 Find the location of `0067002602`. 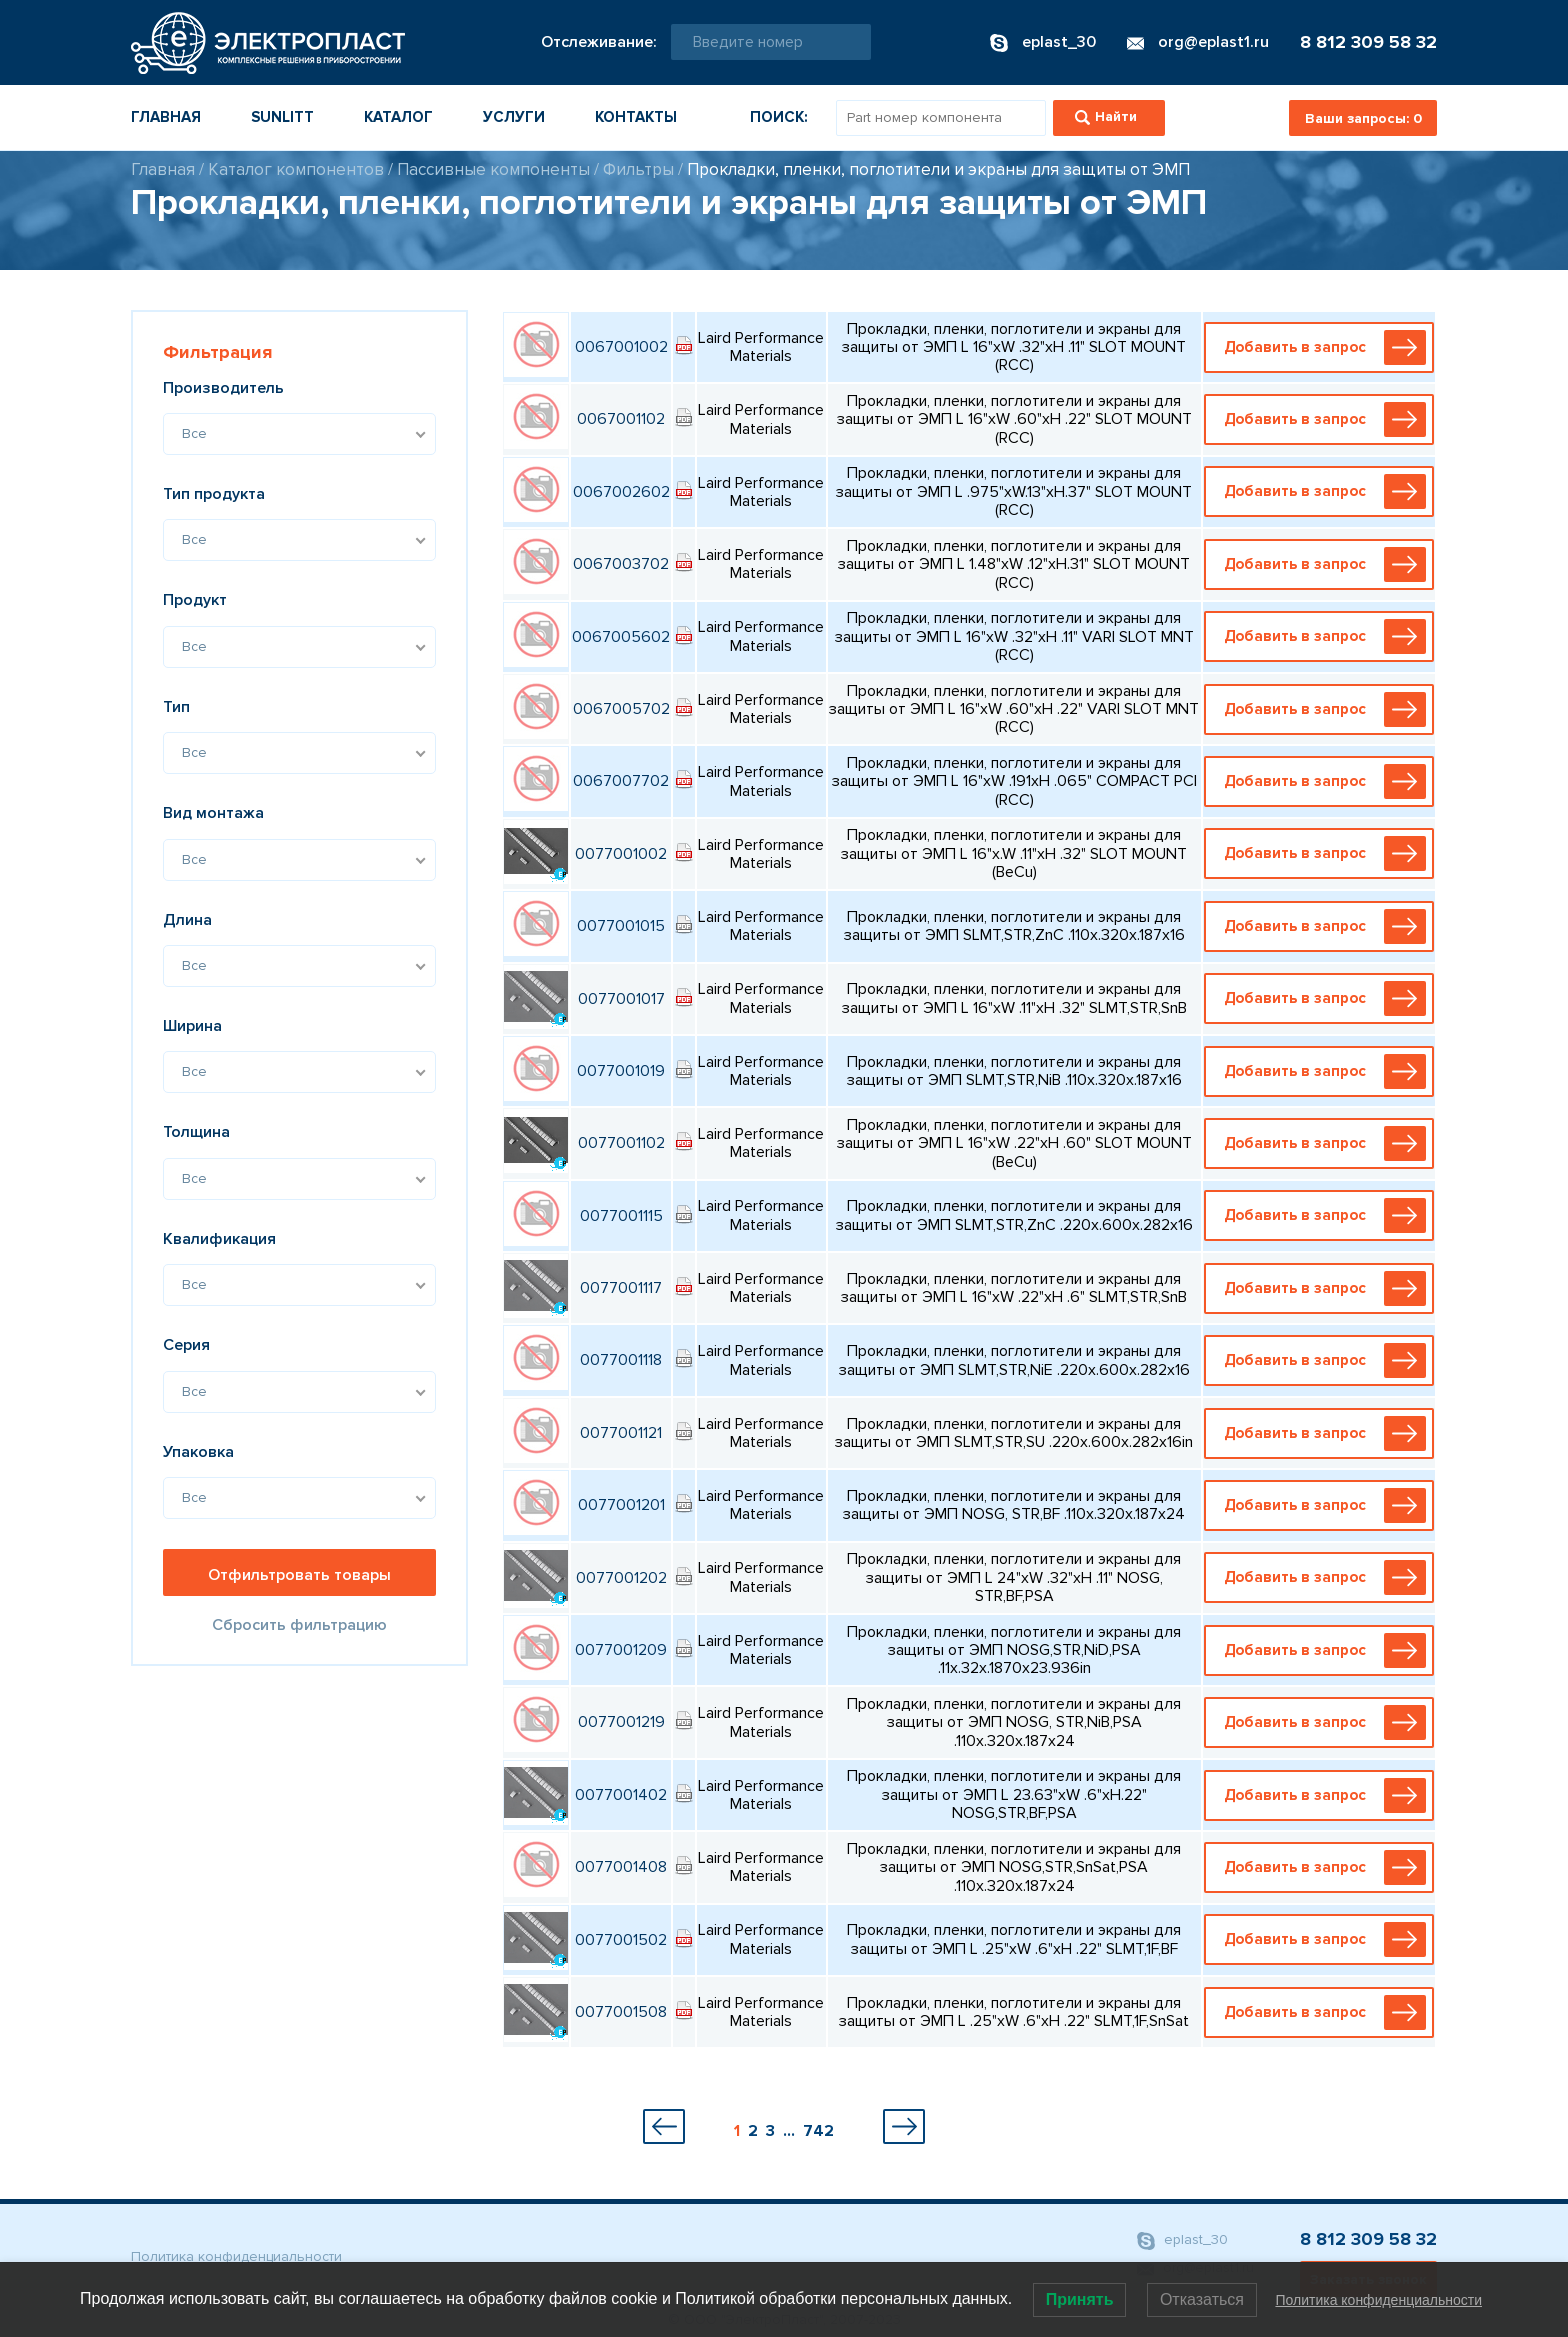

0067002602 is located at coordinates (621, 492).